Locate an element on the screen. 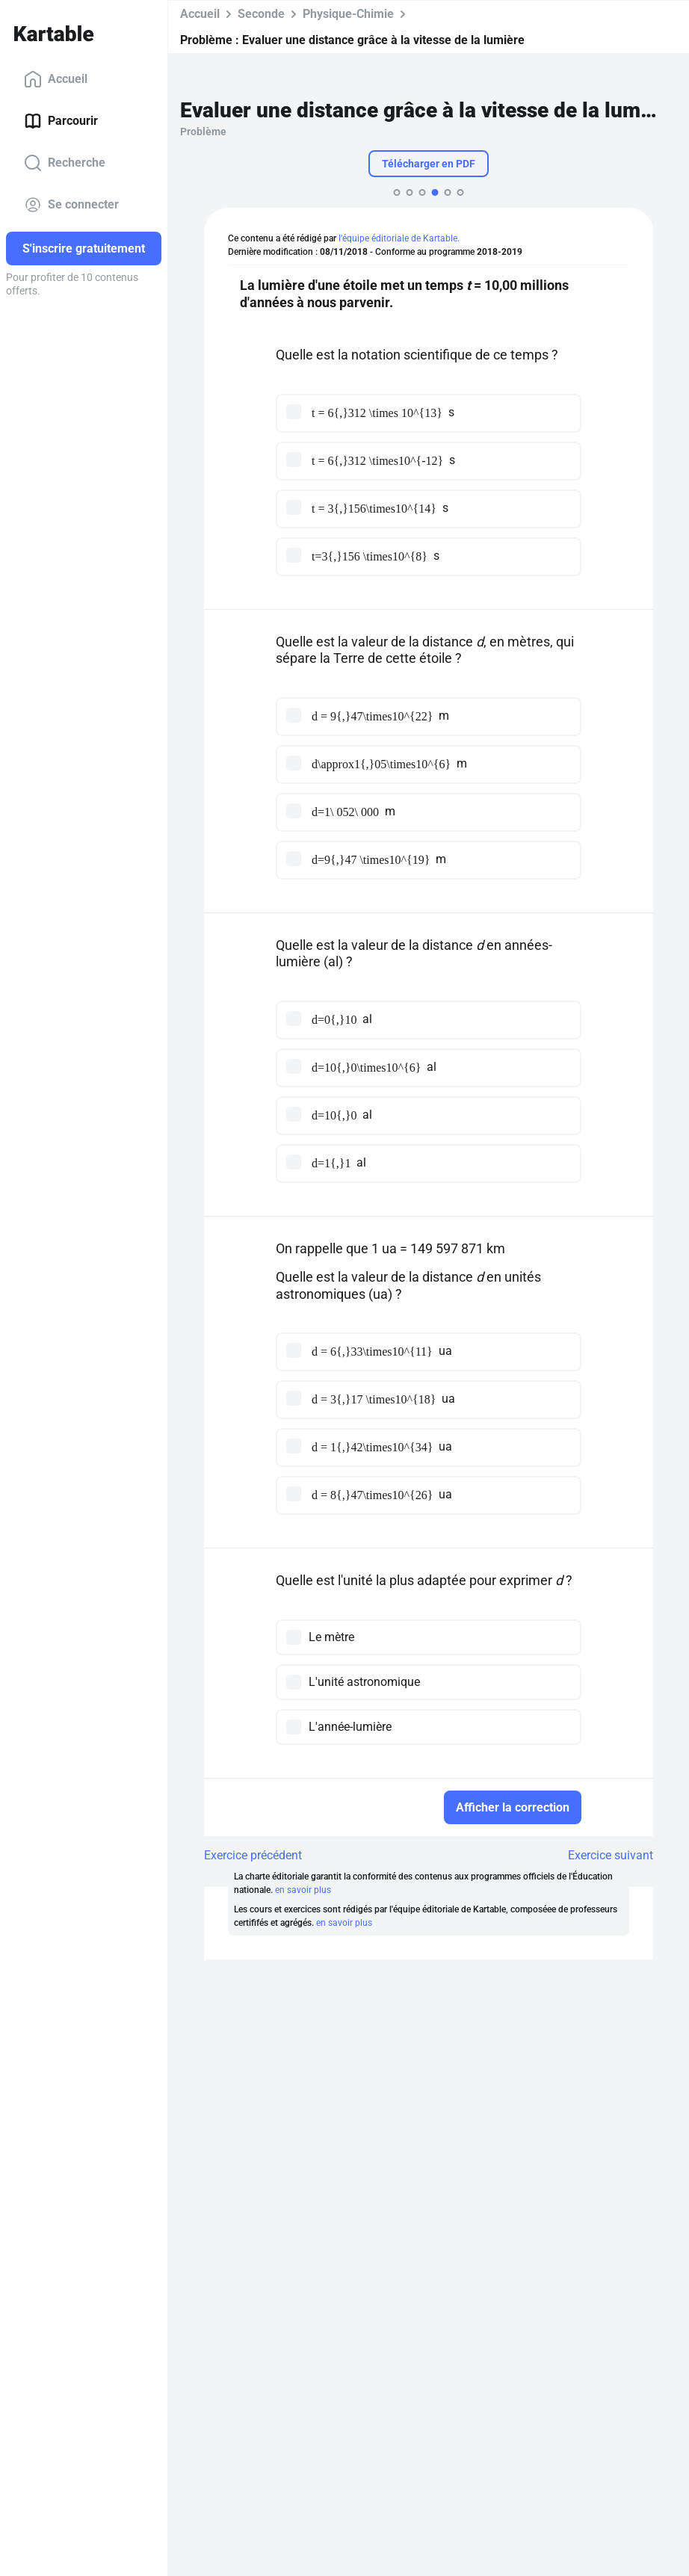 This screenshot has height=2576, width=689. Accueil is located at coordinates (55, 79).